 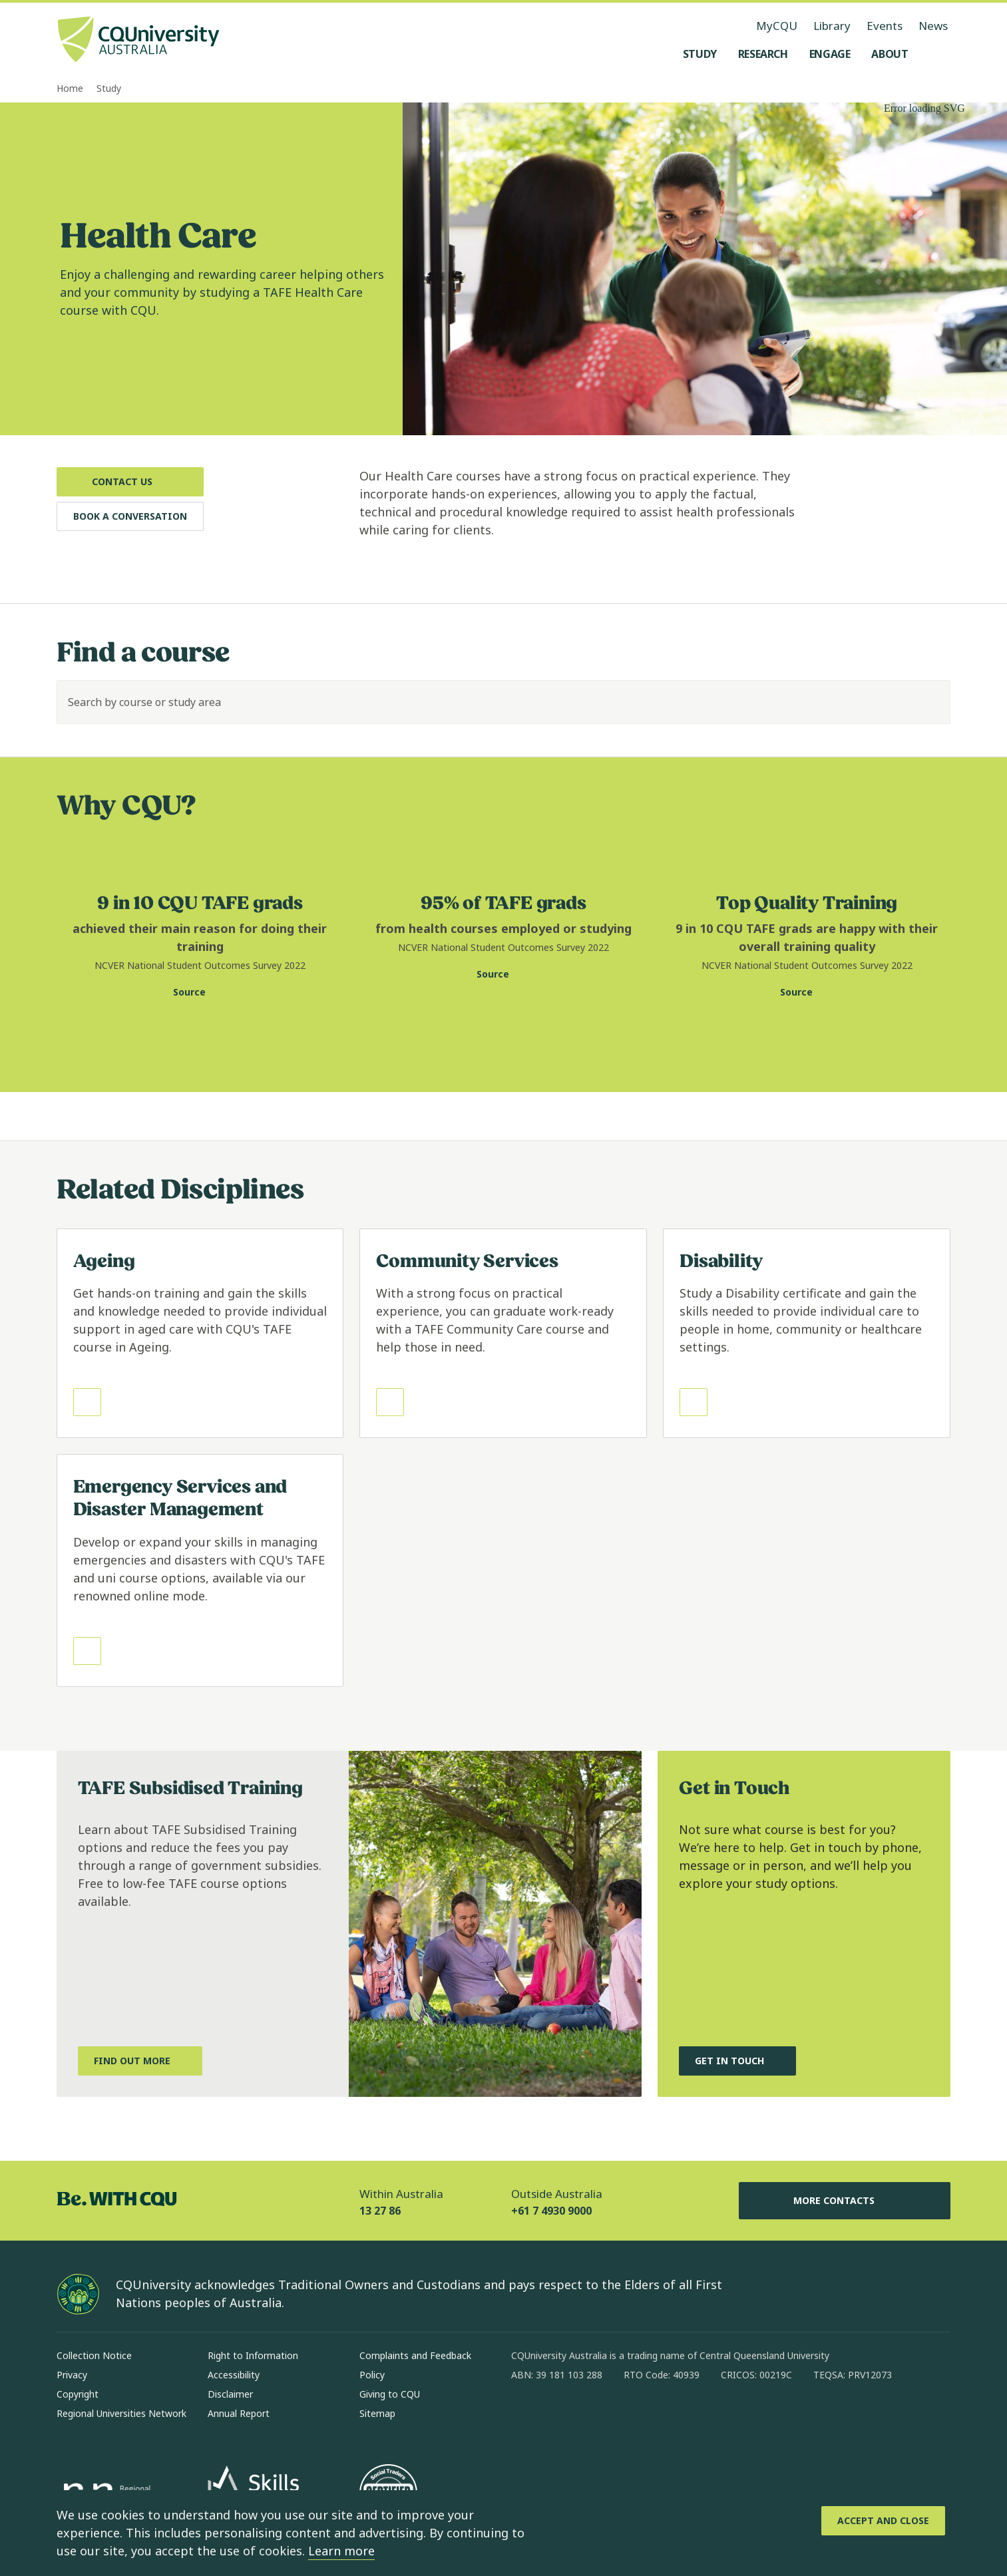 I want to click on [Engage, open Engage menu], so click(x=830, y=54).